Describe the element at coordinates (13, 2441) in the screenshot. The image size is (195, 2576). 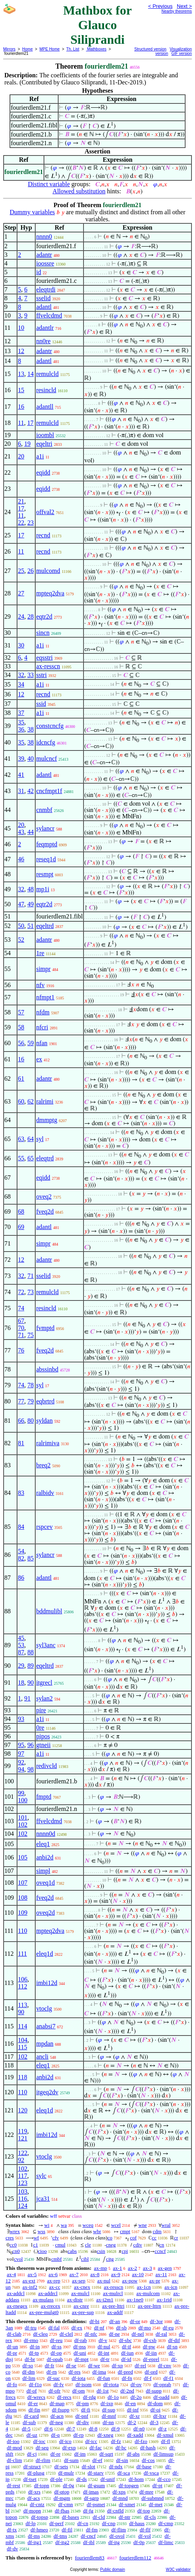
I see `df-ioo` at that location.